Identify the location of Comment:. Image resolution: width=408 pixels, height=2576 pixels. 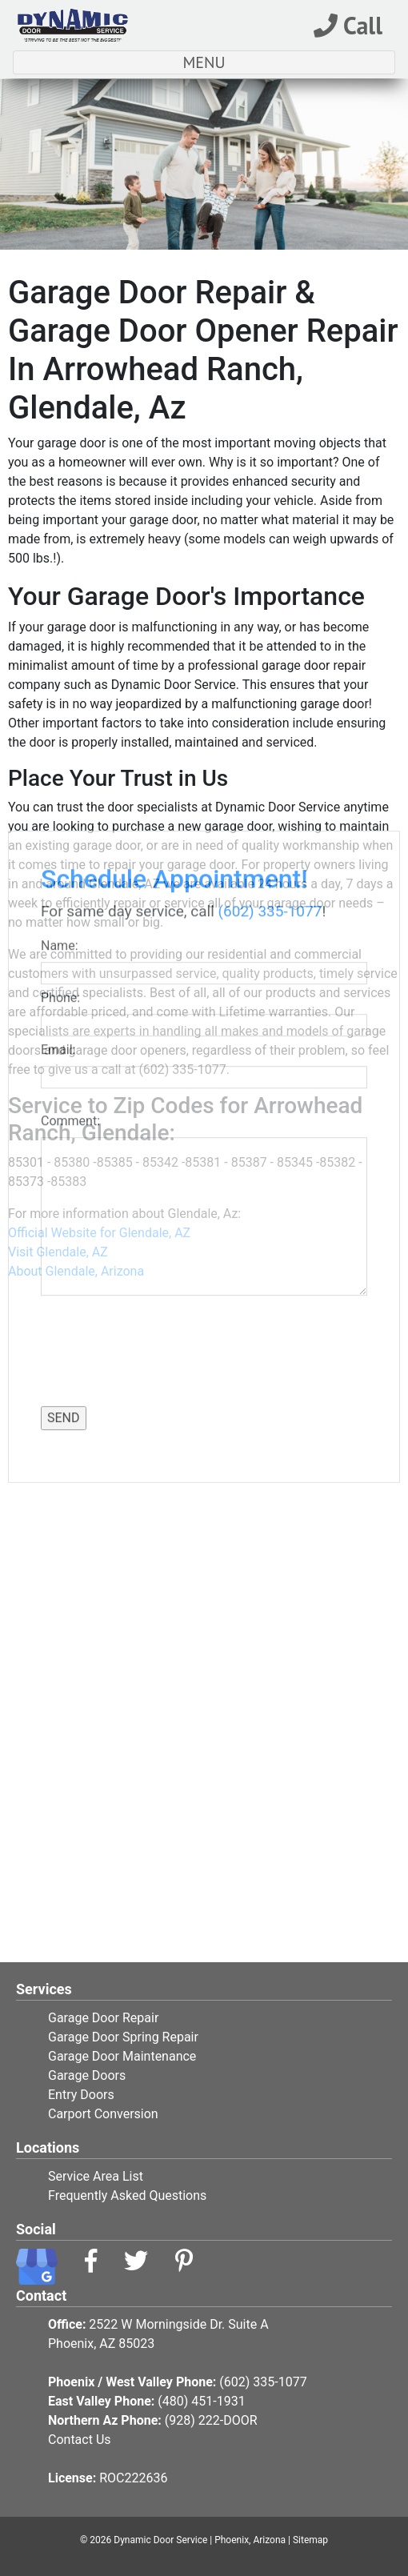
(73, 759).